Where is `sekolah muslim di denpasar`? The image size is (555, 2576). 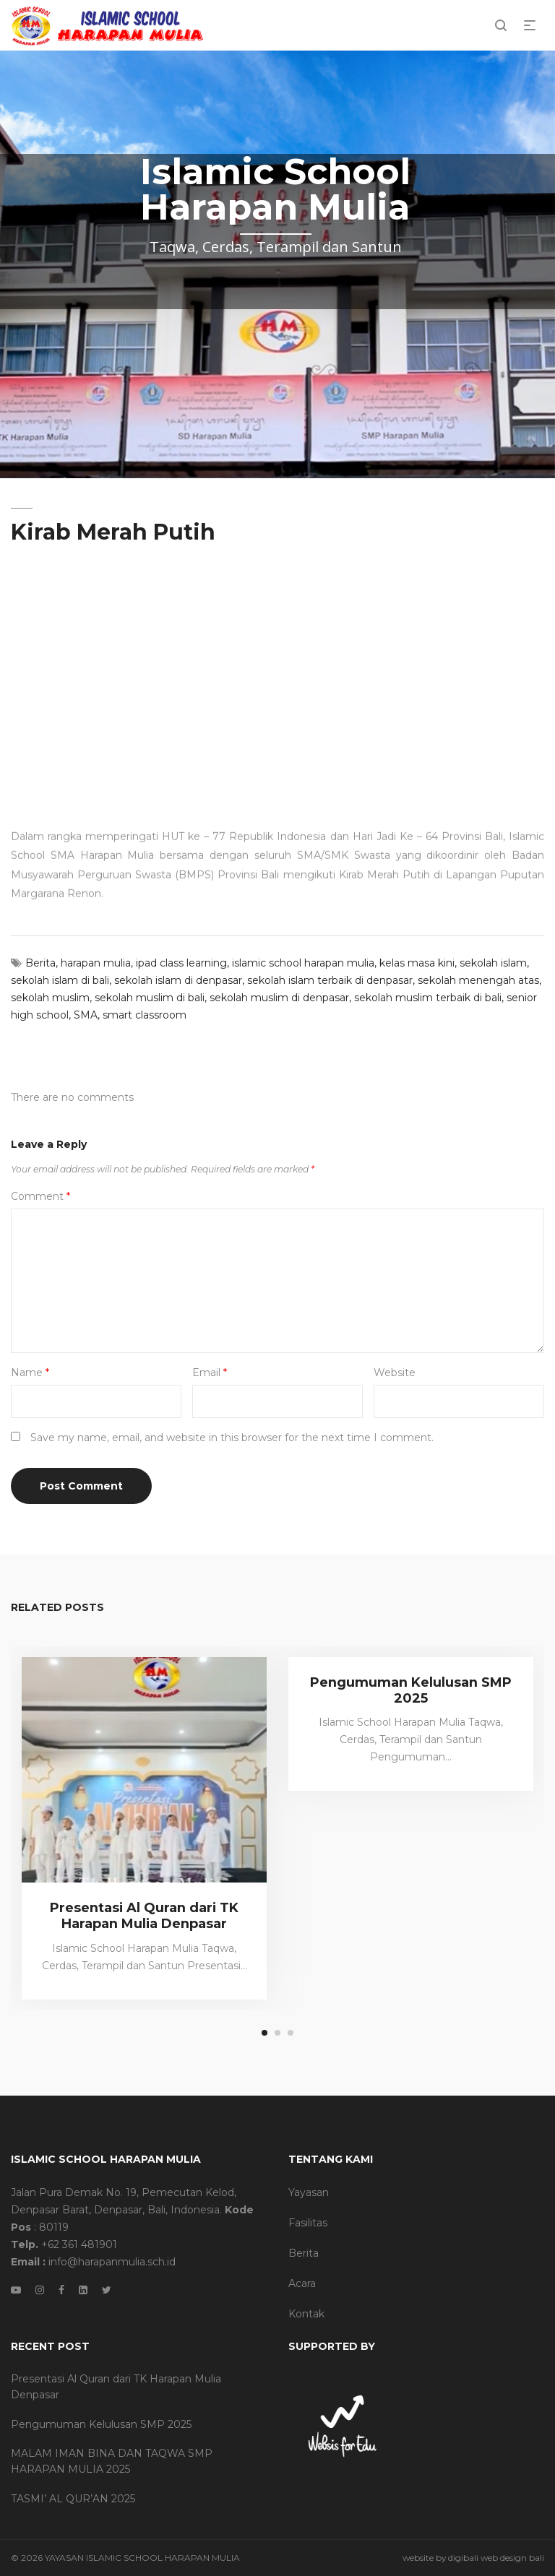 sekolah muslim di denpasar is located at coordinates (279, 997).